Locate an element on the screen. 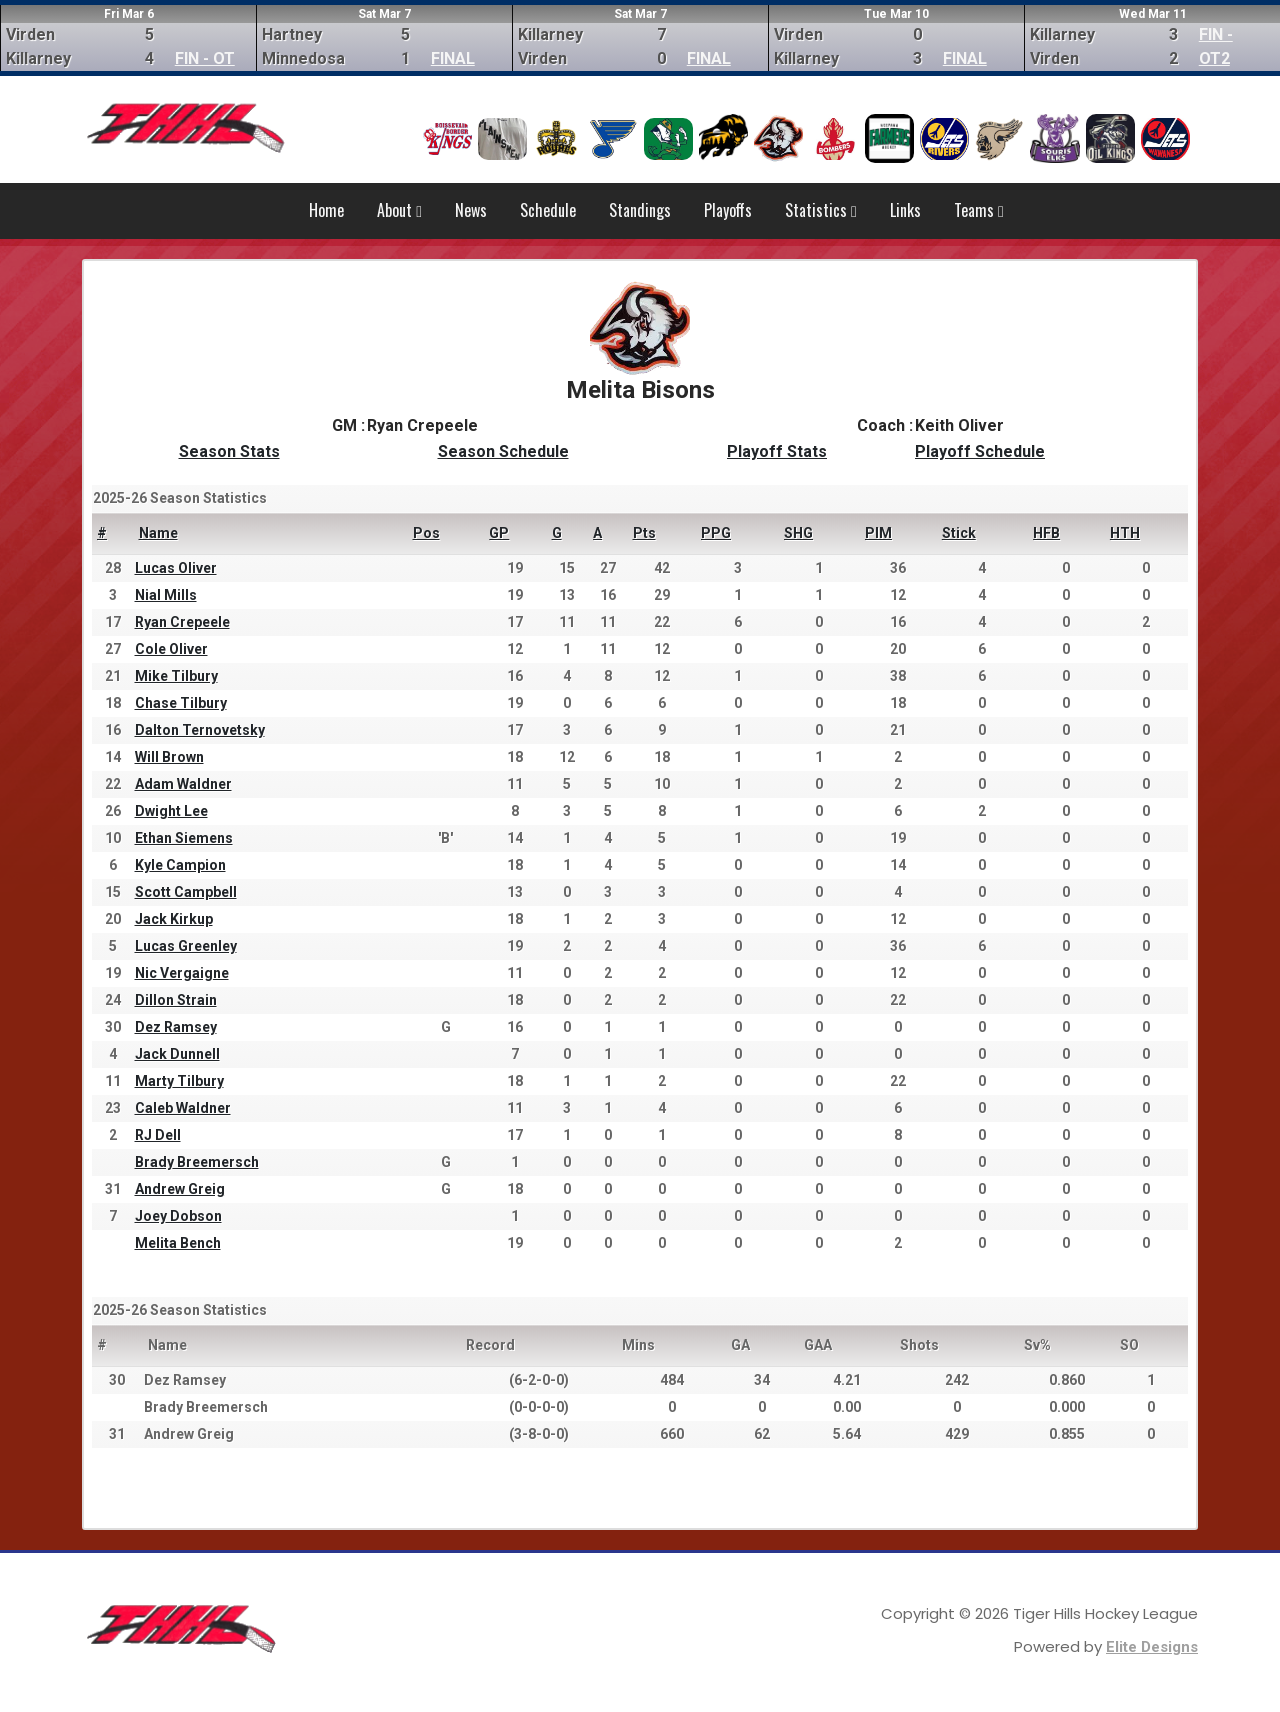  SHG is located at coordinates (798, 533).